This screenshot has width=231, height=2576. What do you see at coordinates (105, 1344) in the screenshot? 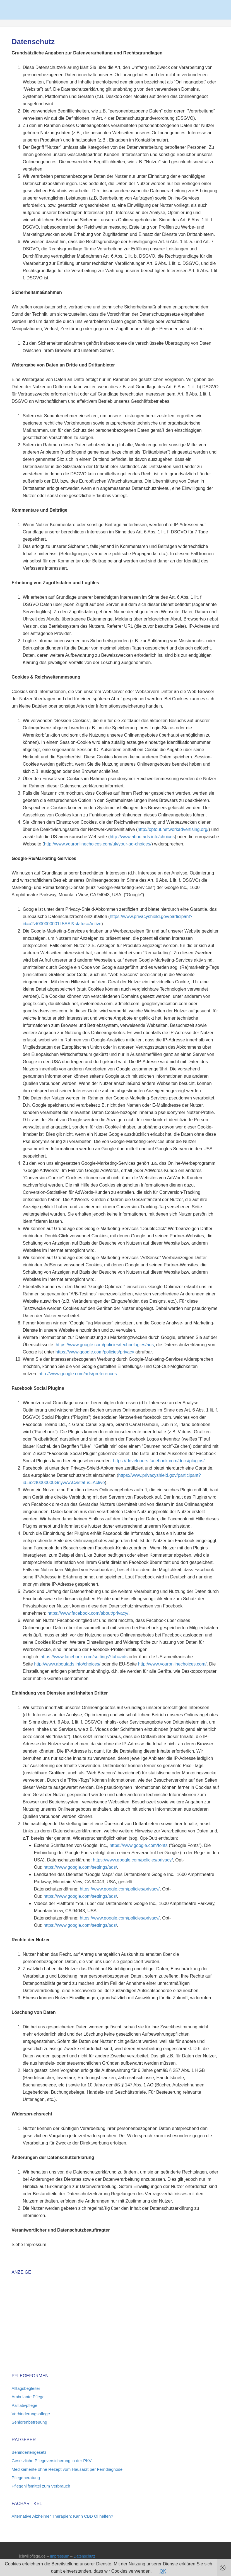
I see `https://www.google.com/policies/technologies/ads` at bounding box center [105, 1344].